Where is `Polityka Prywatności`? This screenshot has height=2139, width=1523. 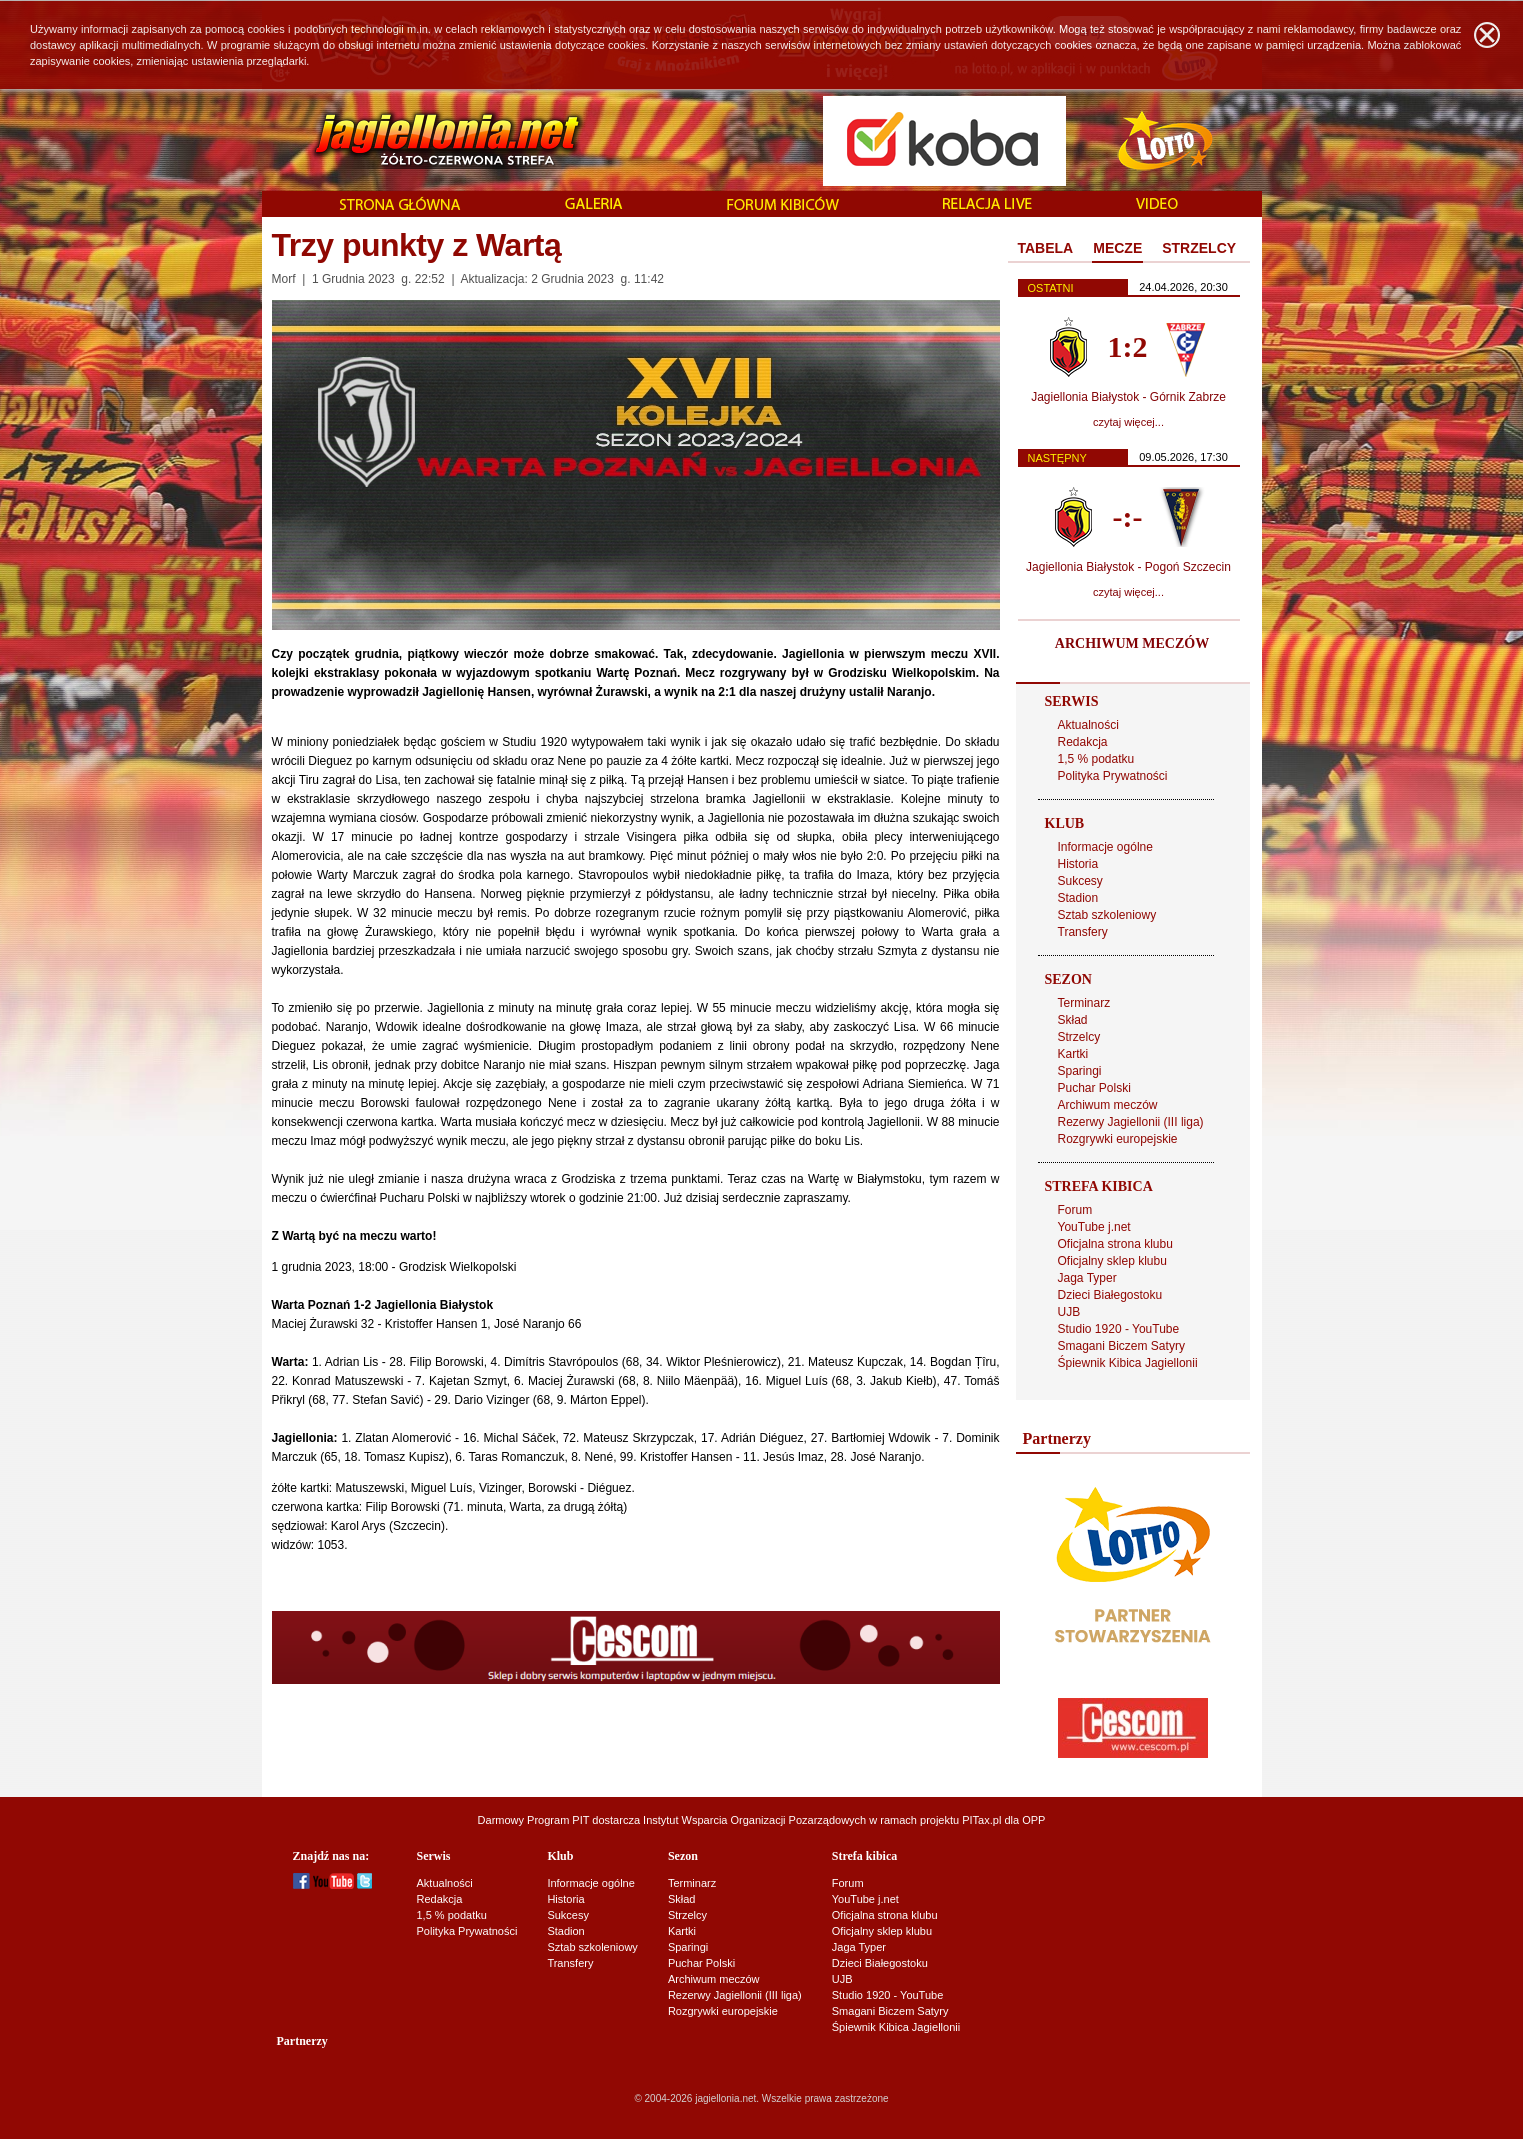 Polityka Prywatności is located at coordinates (1113, 776).